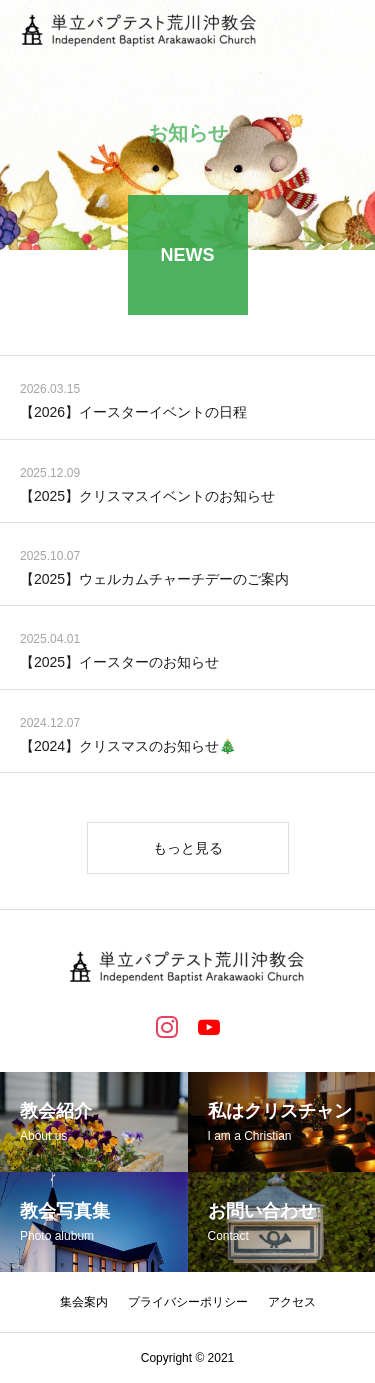 The image size is (375, 1383). What do you see at coordinates (154, 580) in the screenshot?
I see `【2025】ウェルカムチャーチデーのご案内` at bounding box center [154, 580].